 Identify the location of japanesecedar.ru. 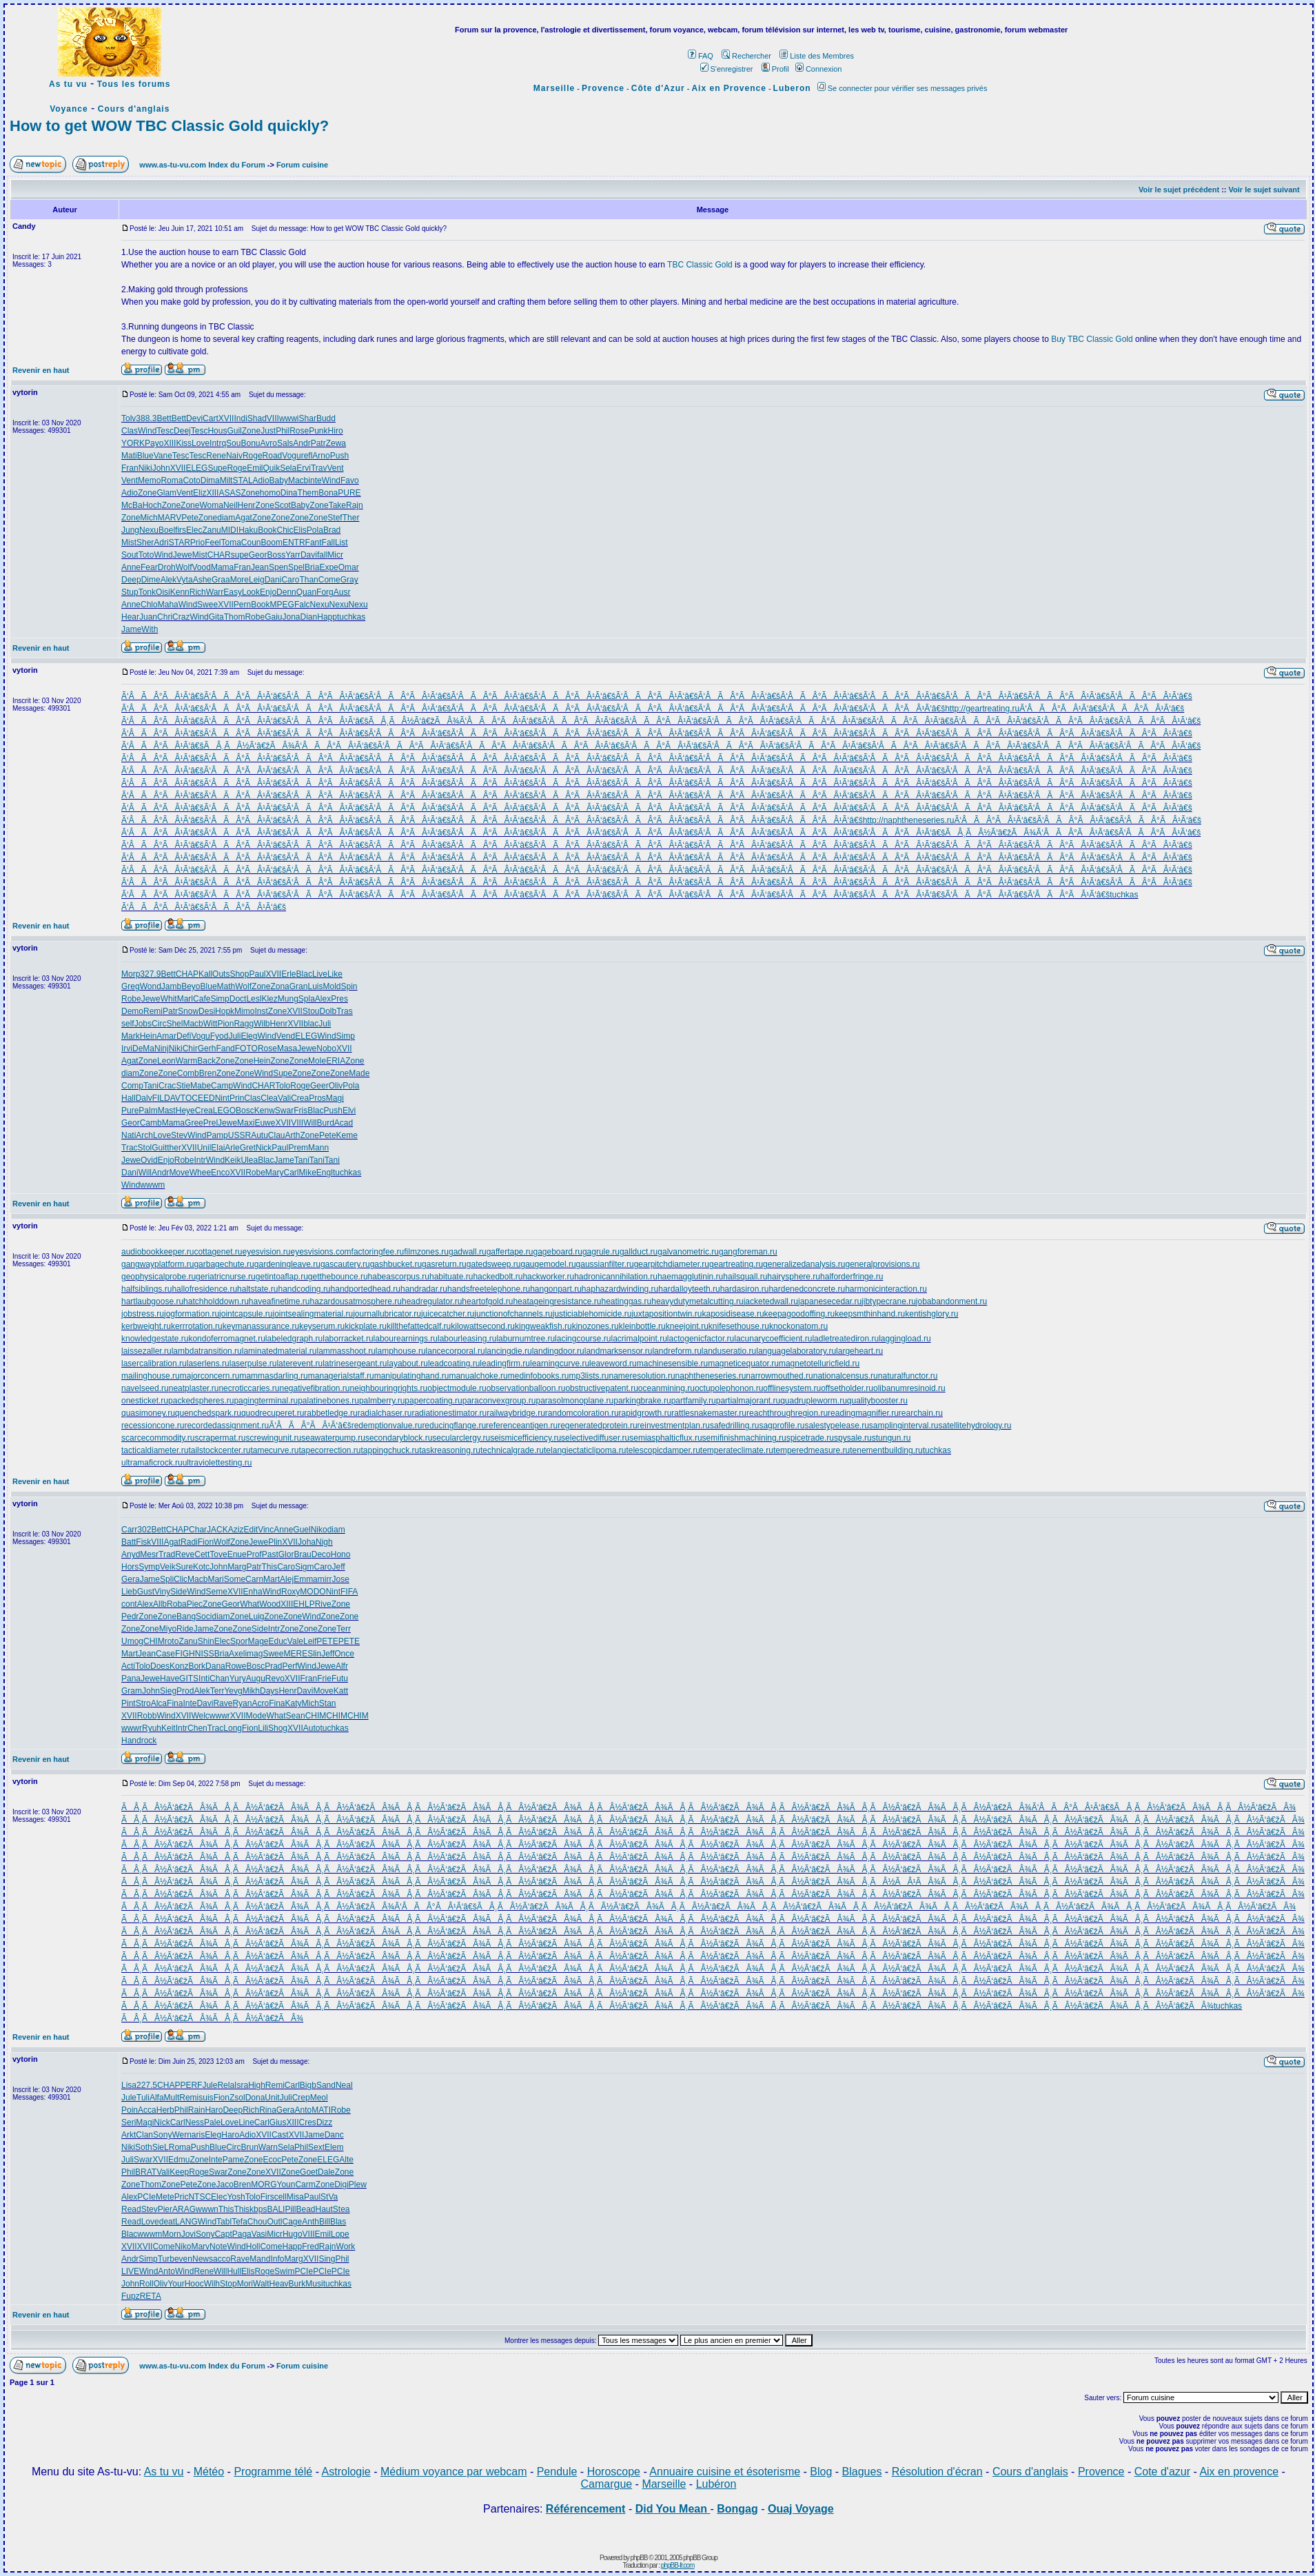
(830, 1301).